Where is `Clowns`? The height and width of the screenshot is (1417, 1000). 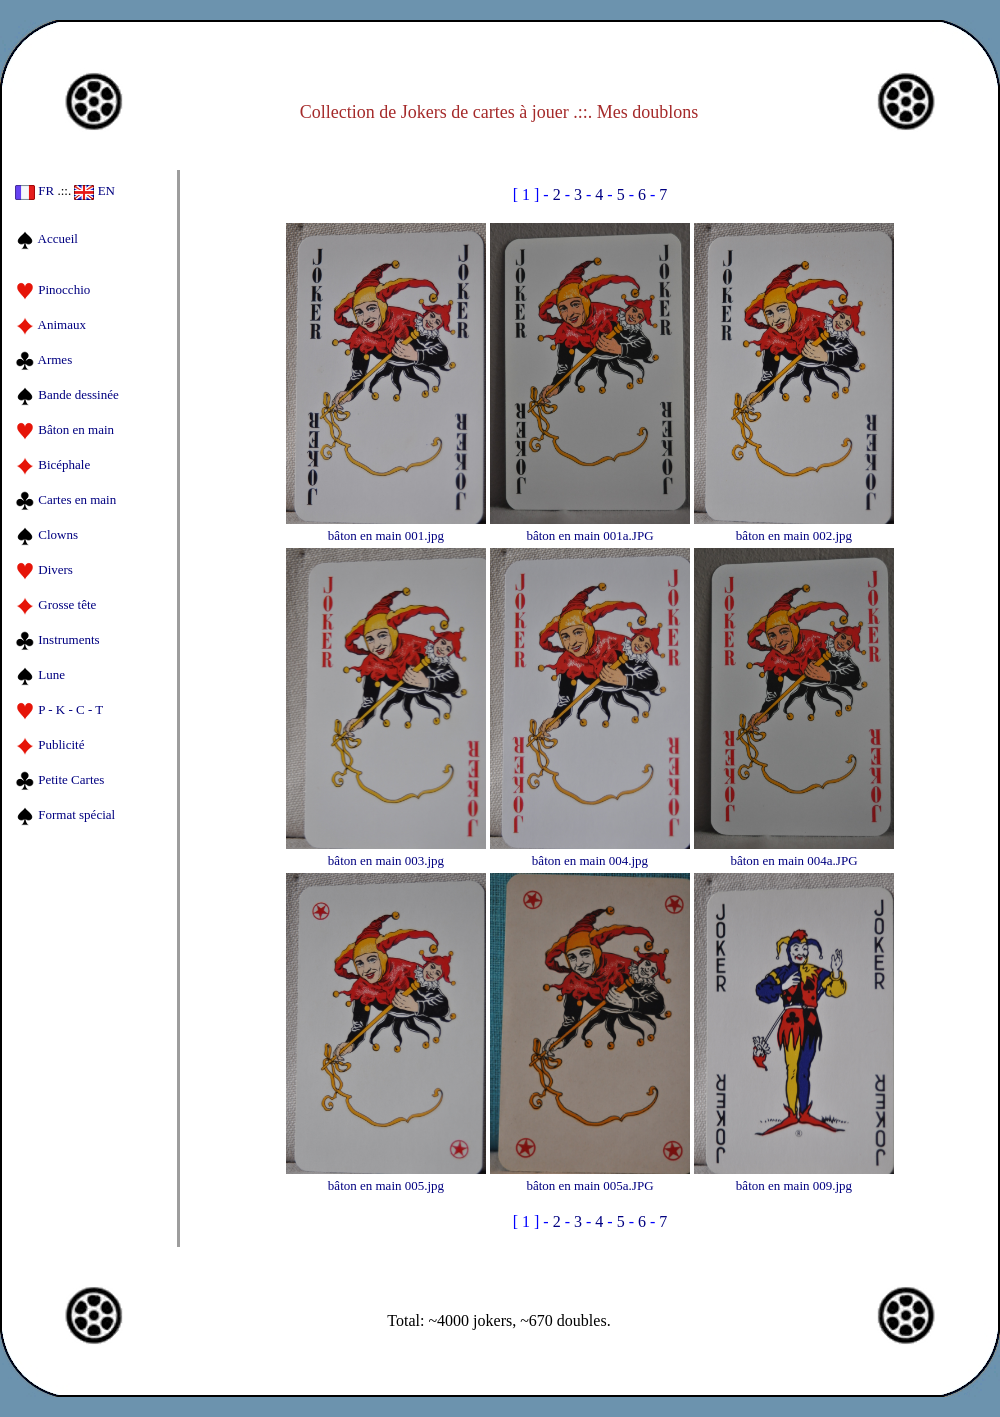
Clowns is located at coordinates (46, 534).